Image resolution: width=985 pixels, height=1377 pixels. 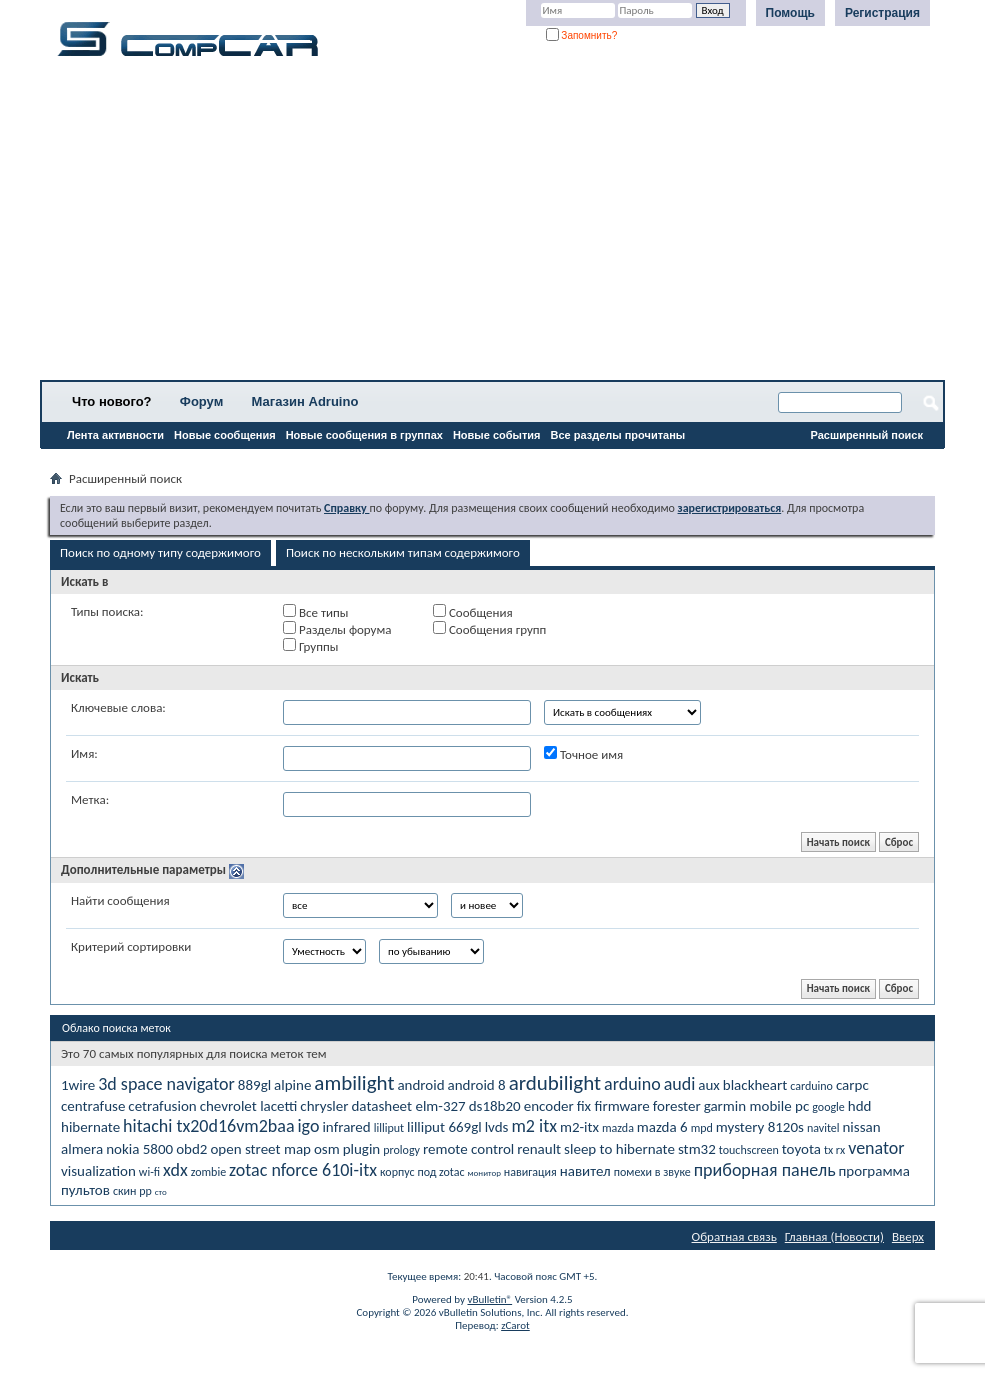 I want to click on Запомнить?, so click(x=582, y=35).